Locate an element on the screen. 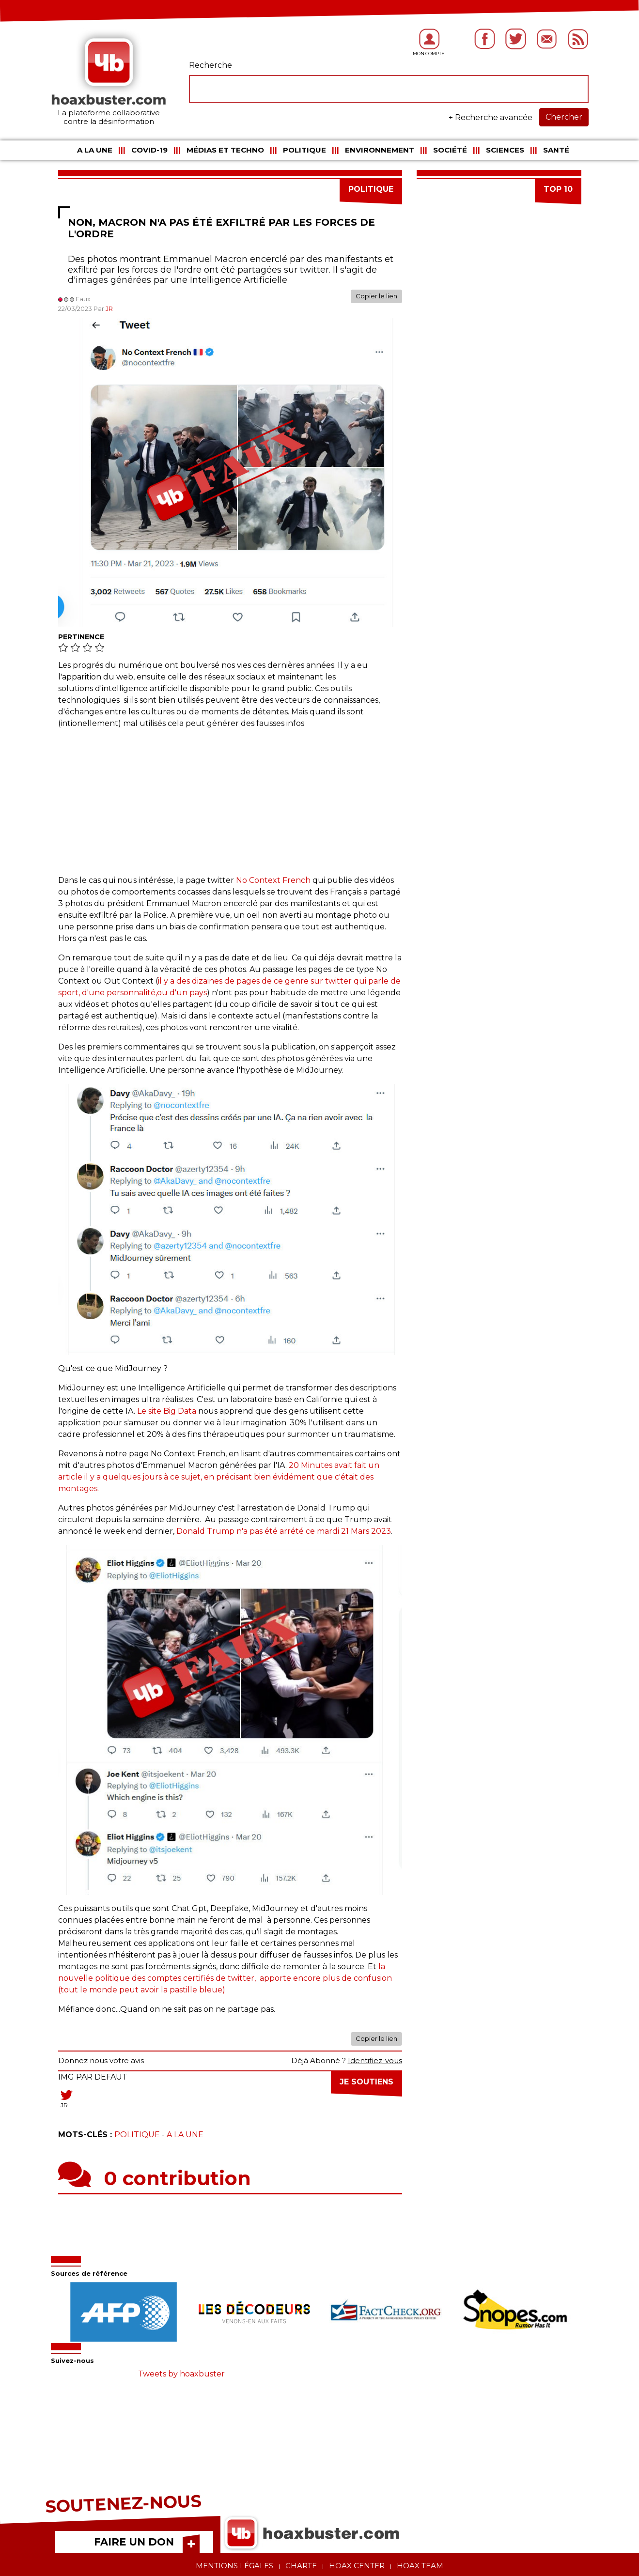  Hoax team is located at coordinates (420, 2565).